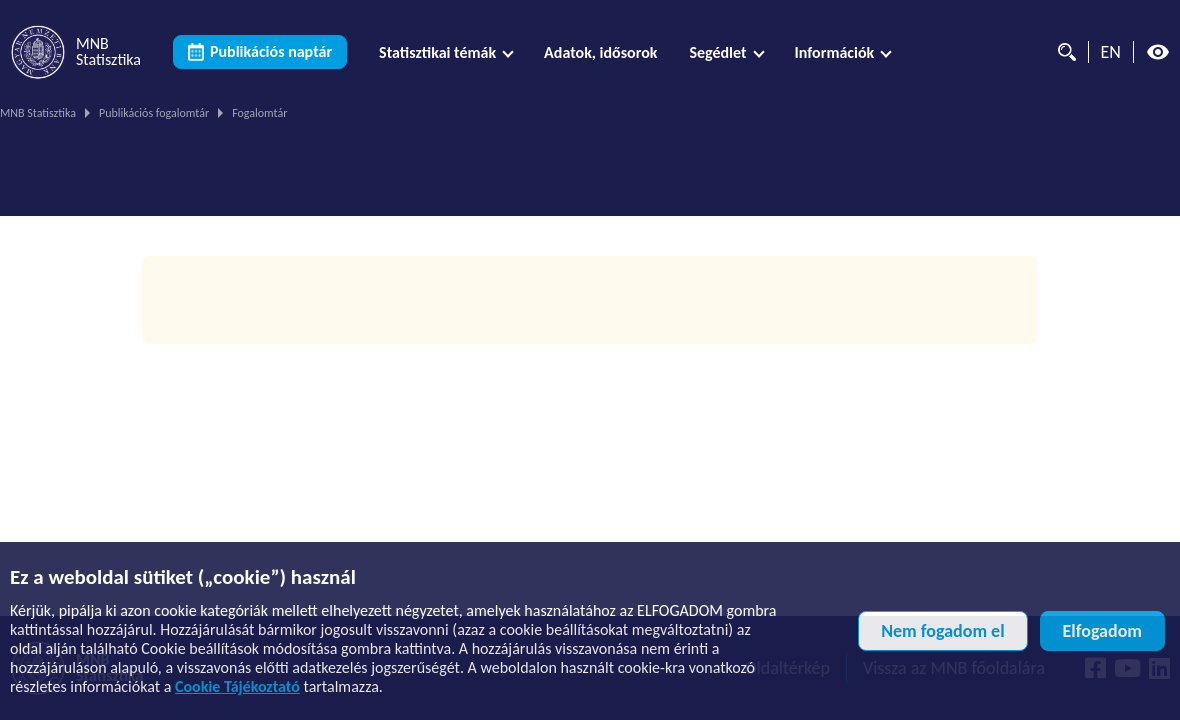 This screenshot has width=1180, height=720. What do you see at coordinates (942, 631) in the screenshot?
I see `Nem fogadom el` at bounding box center [942, 631].